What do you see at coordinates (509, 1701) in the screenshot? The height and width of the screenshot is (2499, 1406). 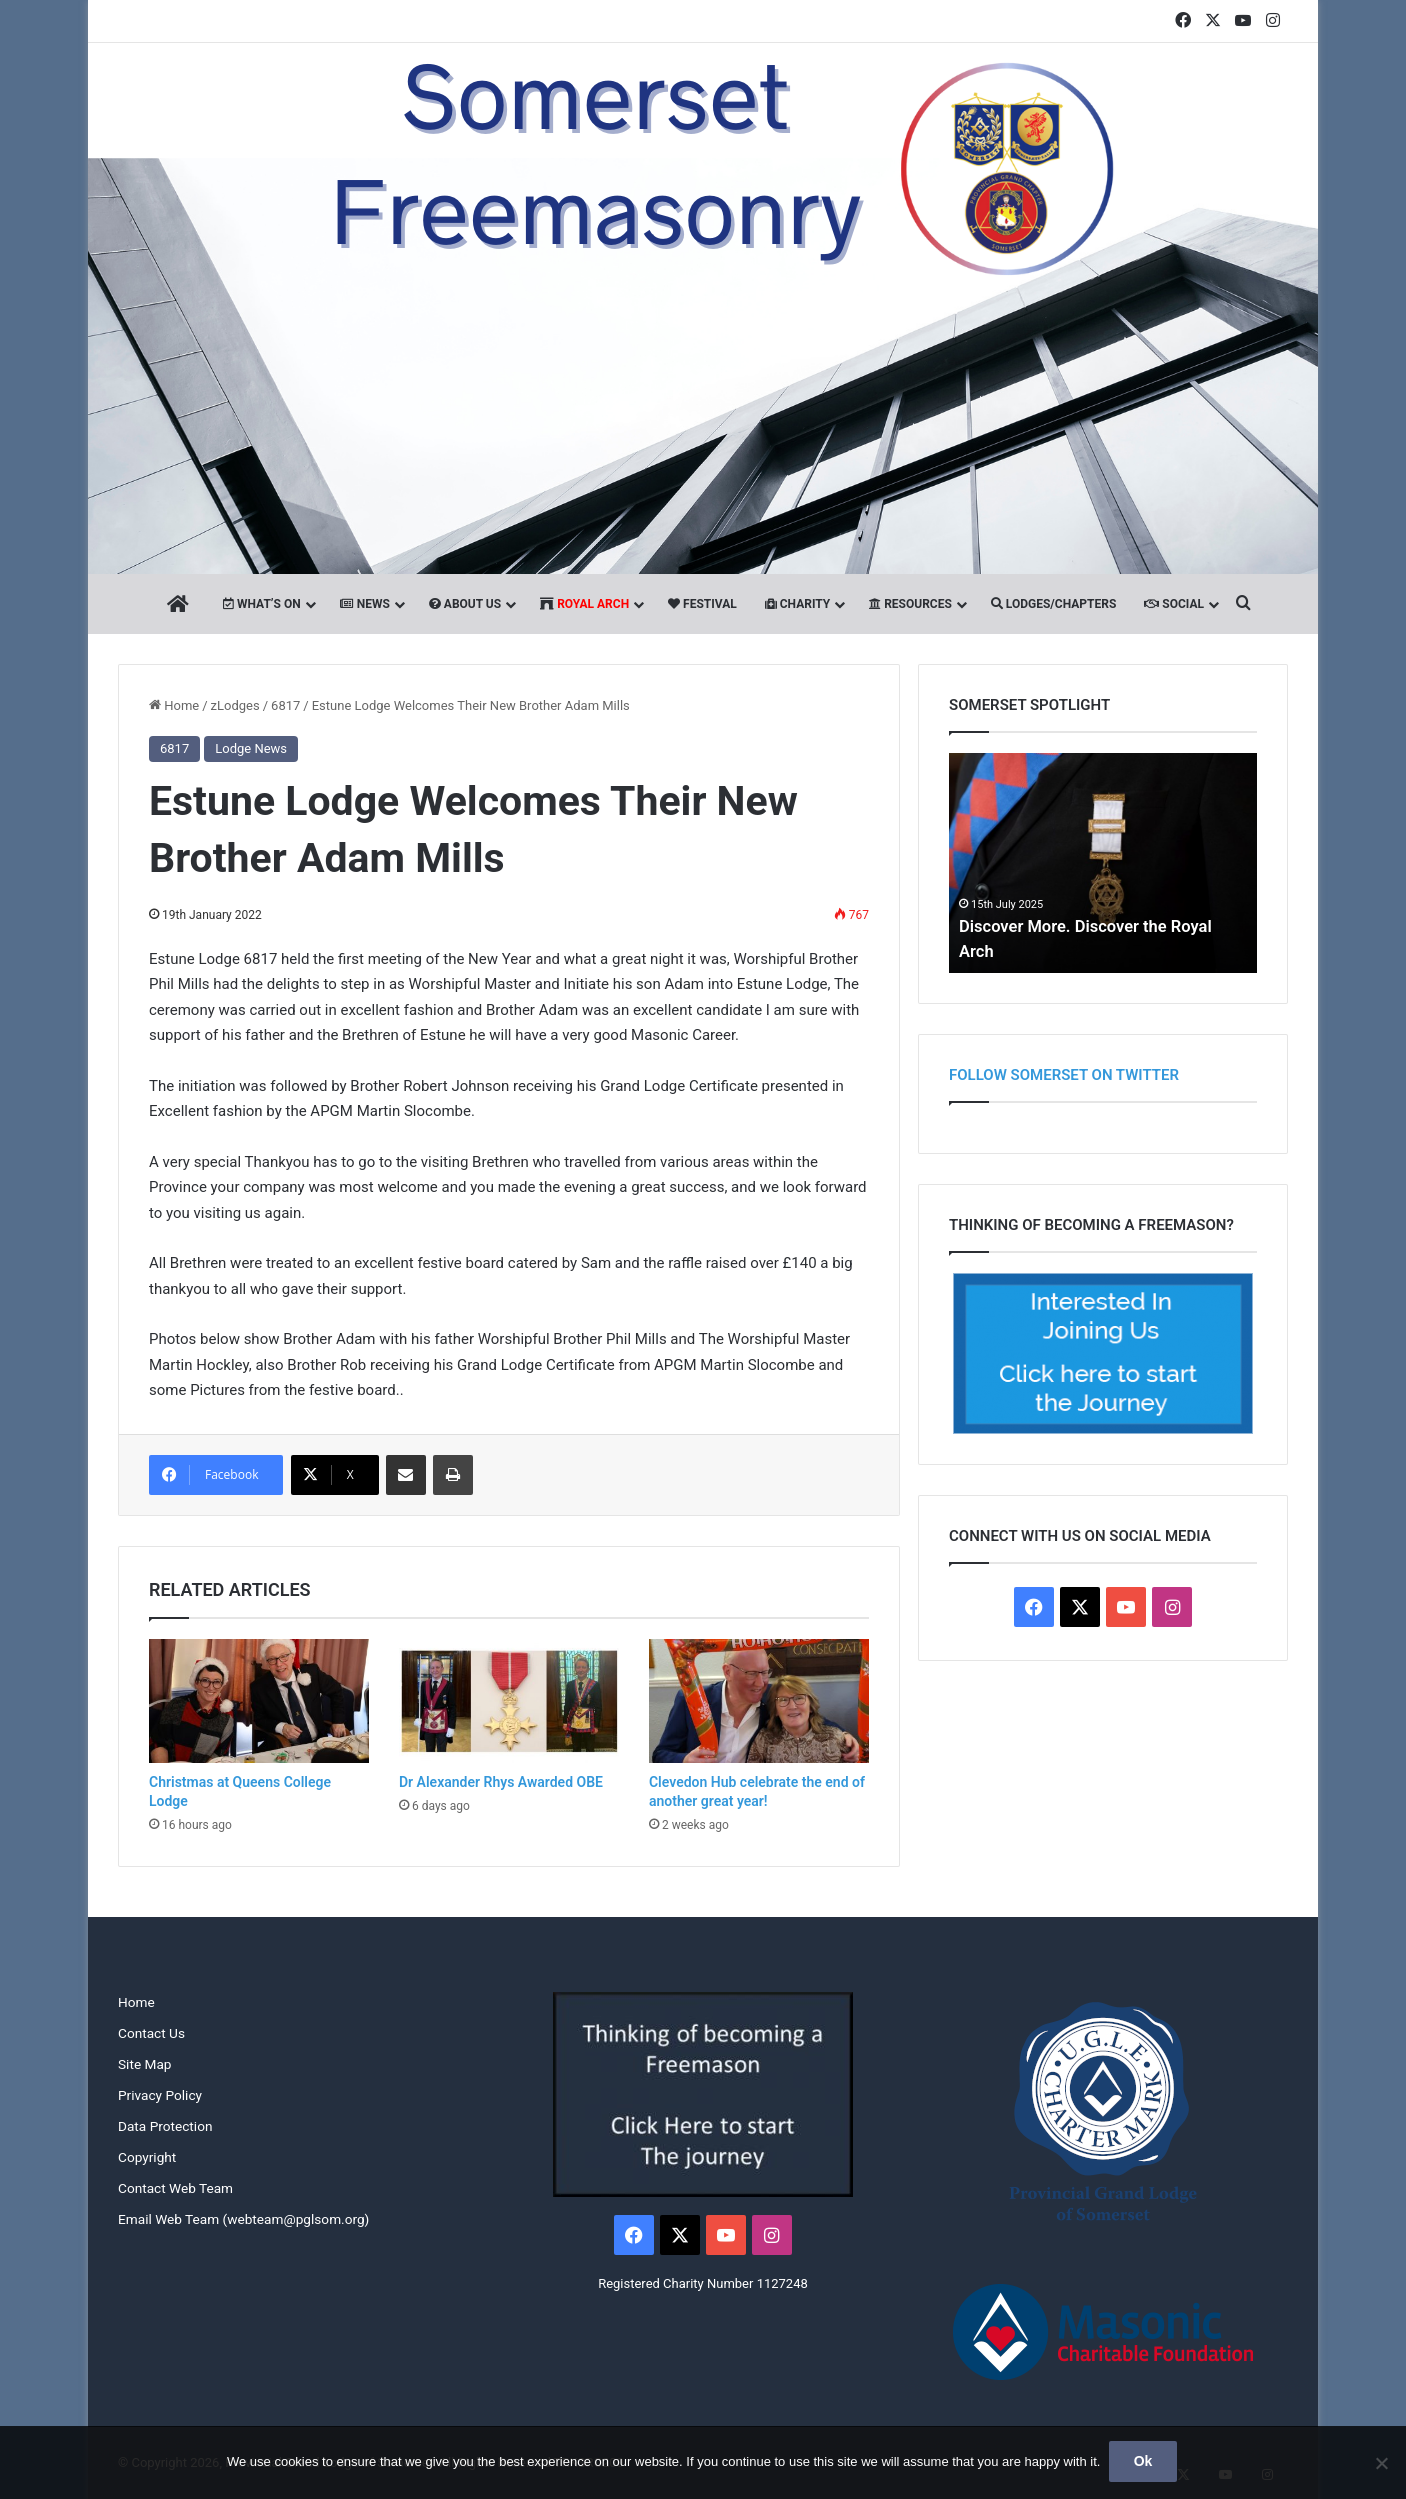 I see `[Dr Alexander Rhys Awarded OBE]` at bounding box center [509, 1701].